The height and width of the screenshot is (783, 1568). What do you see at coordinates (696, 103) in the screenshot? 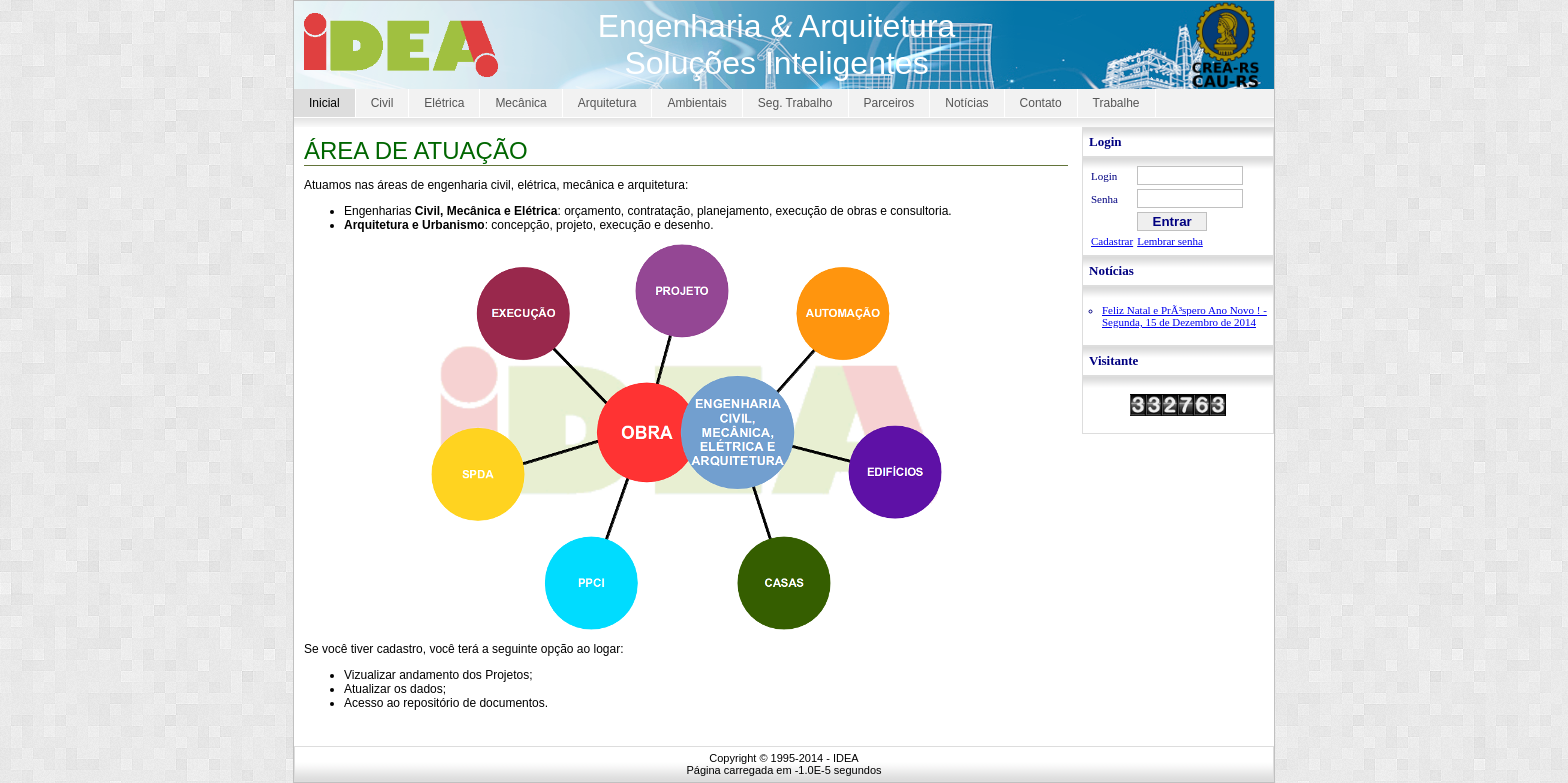
I see `Ambientais` at bounding box center [696, 103].